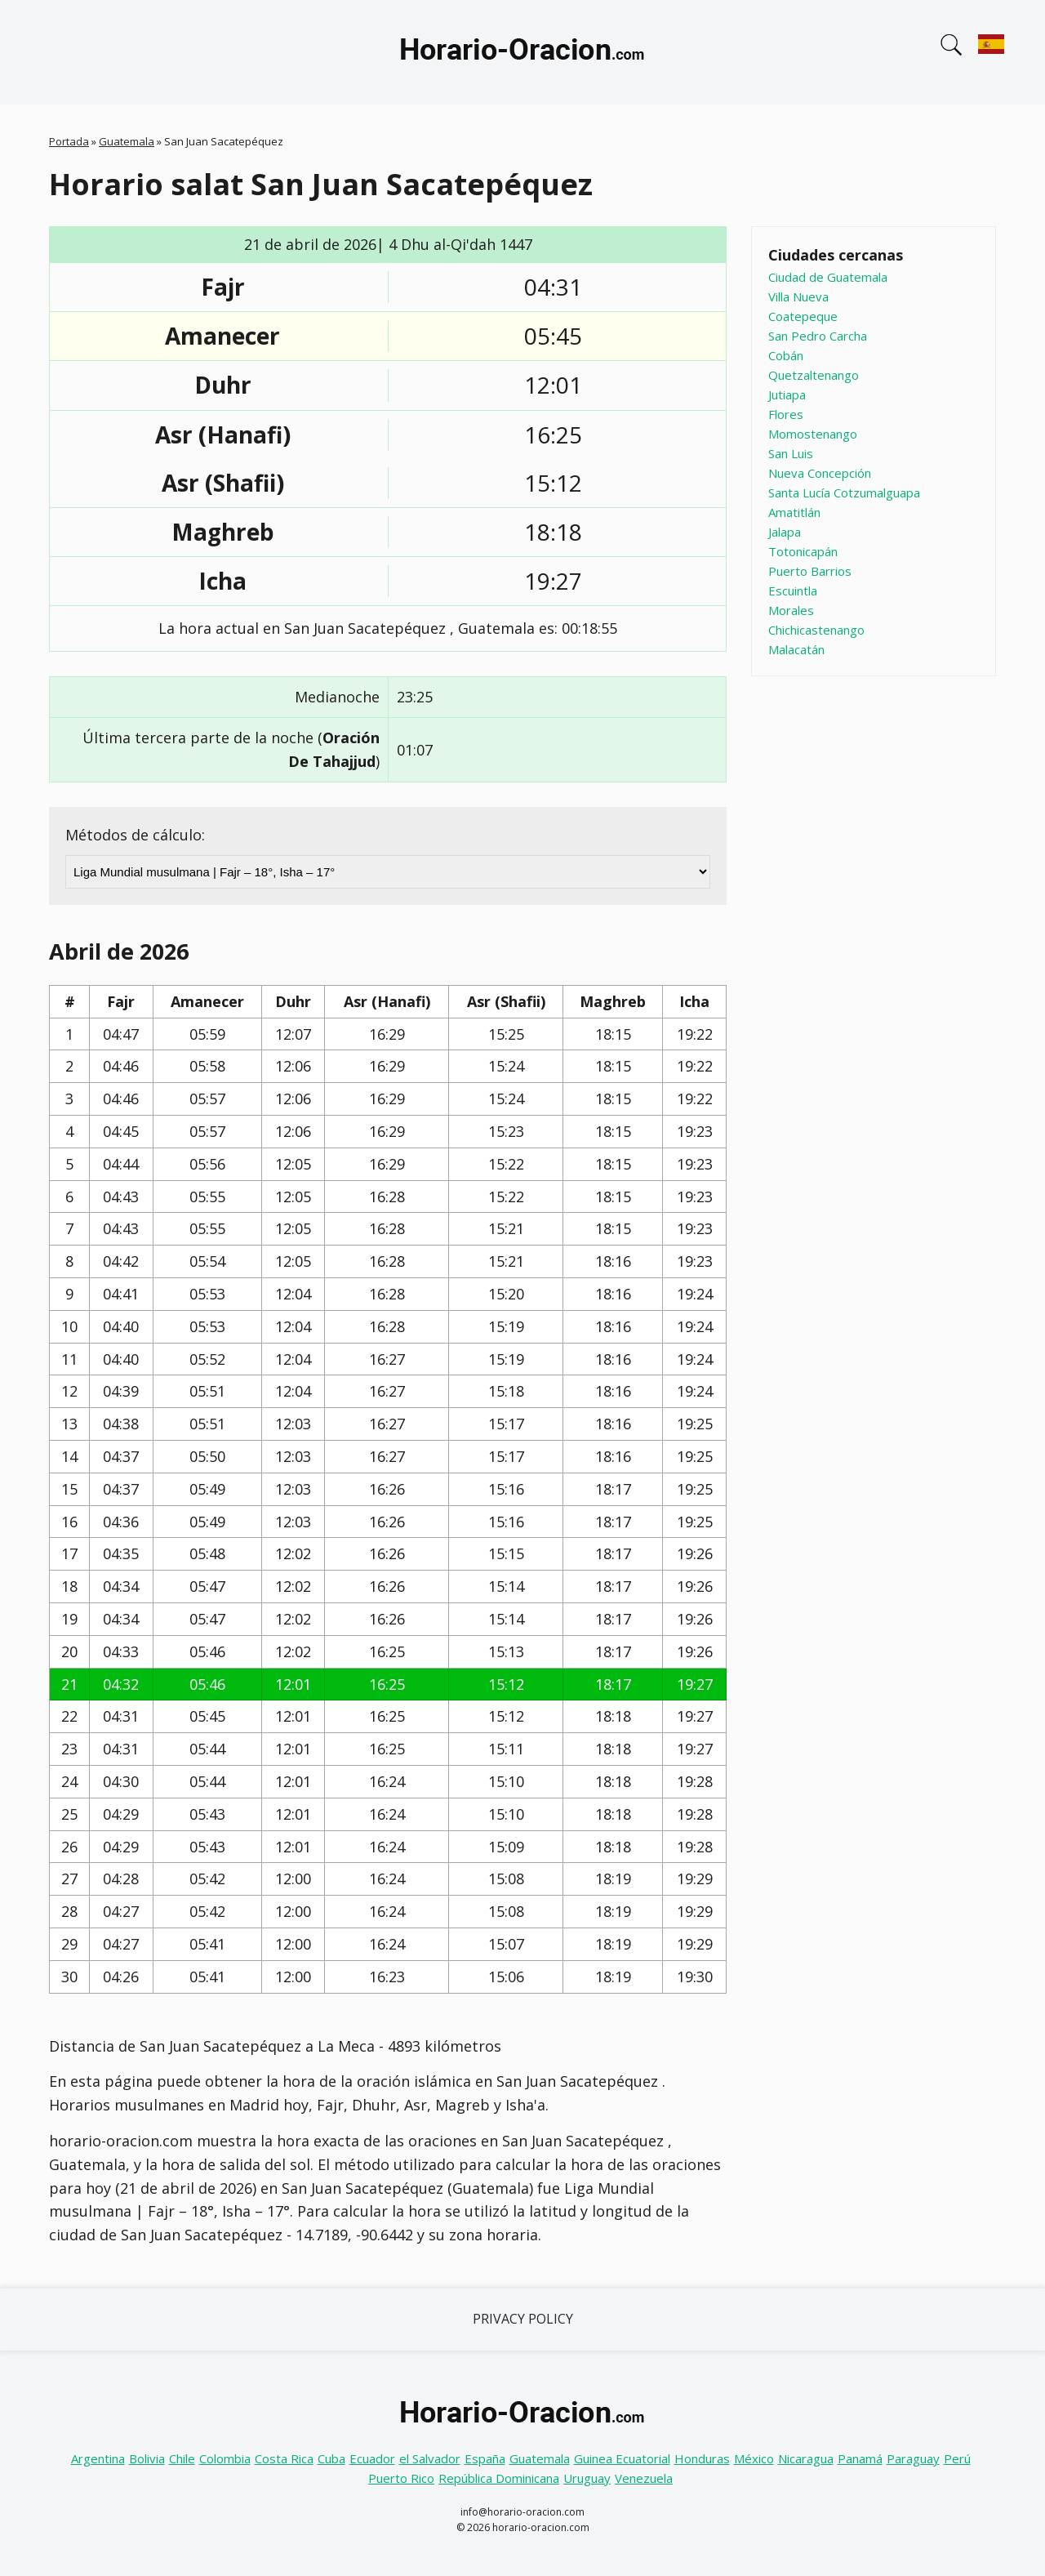 This screenshot has width=1045, height=2576. Describe the element at coordinates (225, 2458) in the screenshot. I see `Colombia` at that location.